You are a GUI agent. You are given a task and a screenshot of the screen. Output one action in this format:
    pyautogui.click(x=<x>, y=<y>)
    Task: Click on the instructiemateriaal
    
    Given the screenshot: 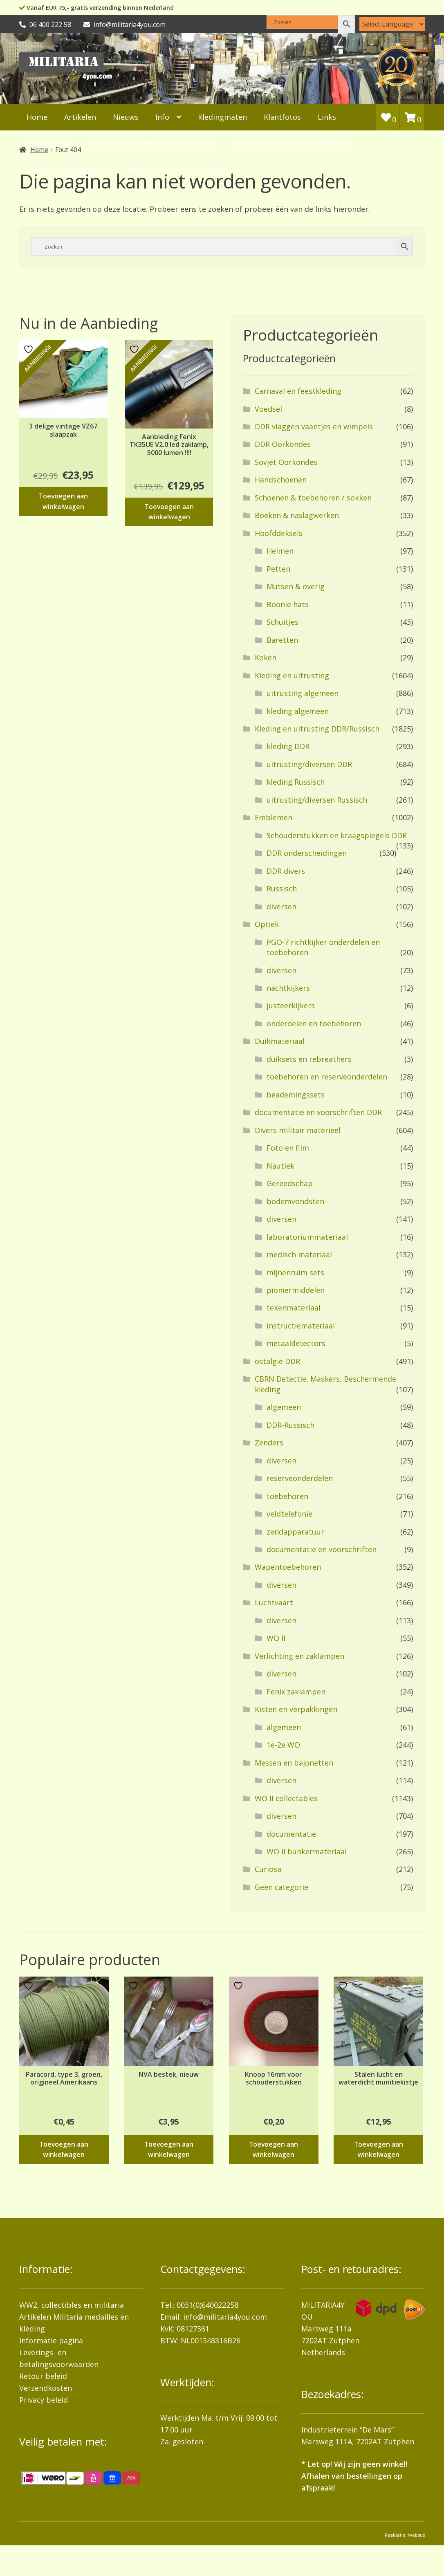 What is the action you would take?
    pyautogui.click(x=301, y=1326)
    